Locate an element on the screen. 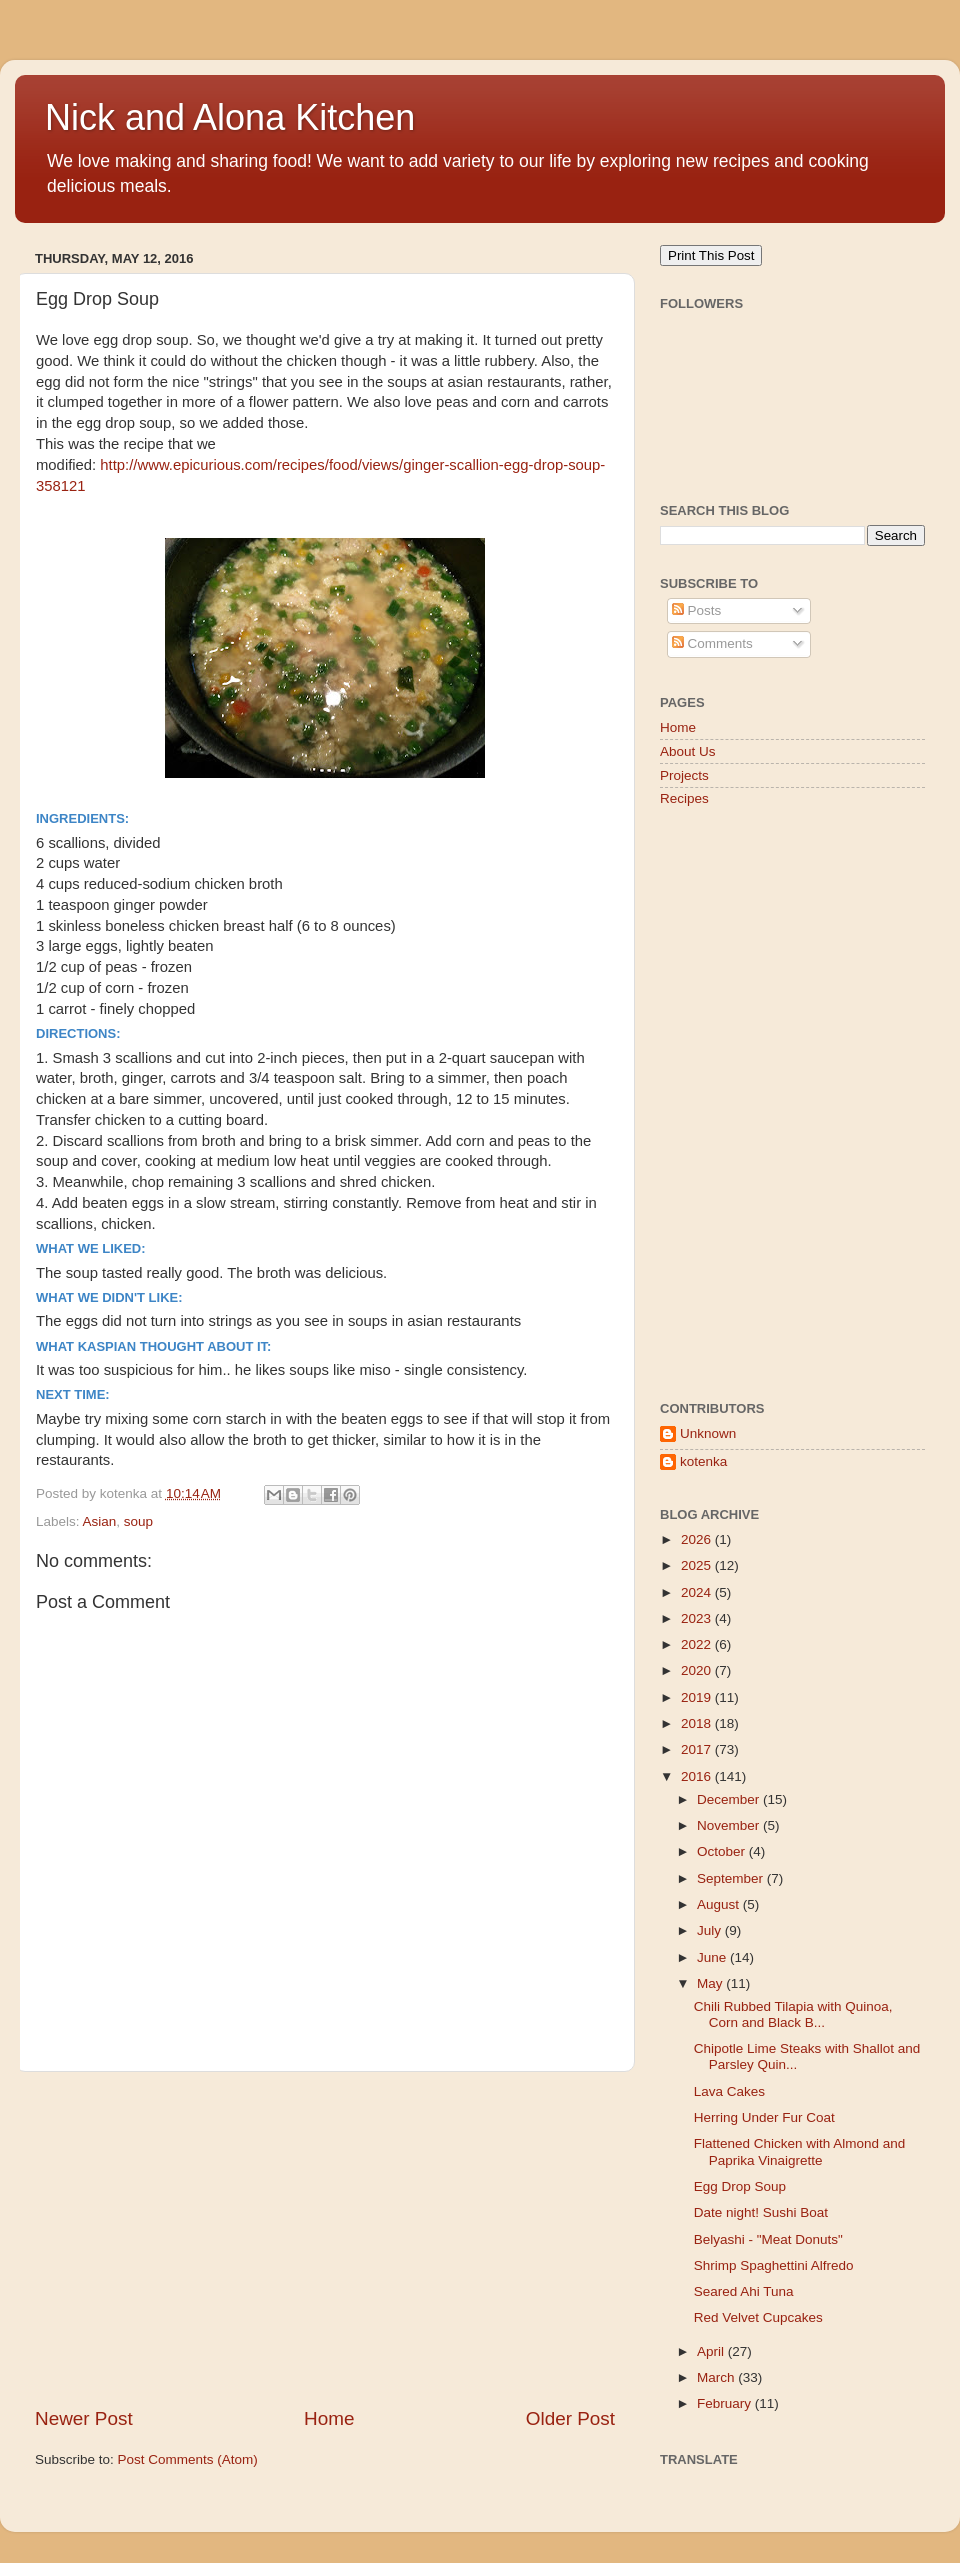 The image size is (960, 2563). kotenka is located at coordinates (703, 1461).